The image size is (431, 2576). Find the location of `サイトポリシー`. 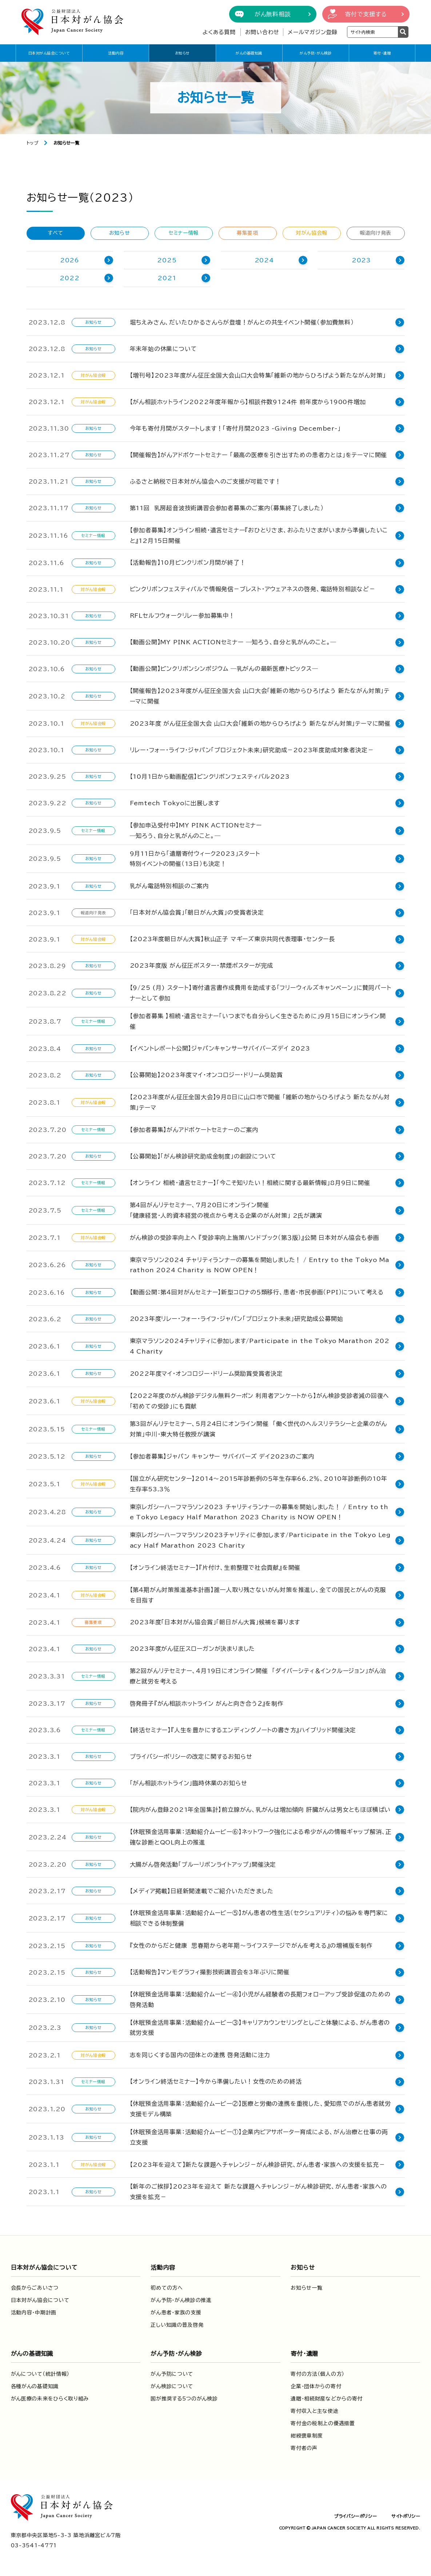

サイトポリシー is located at coordinates (405, 2514).